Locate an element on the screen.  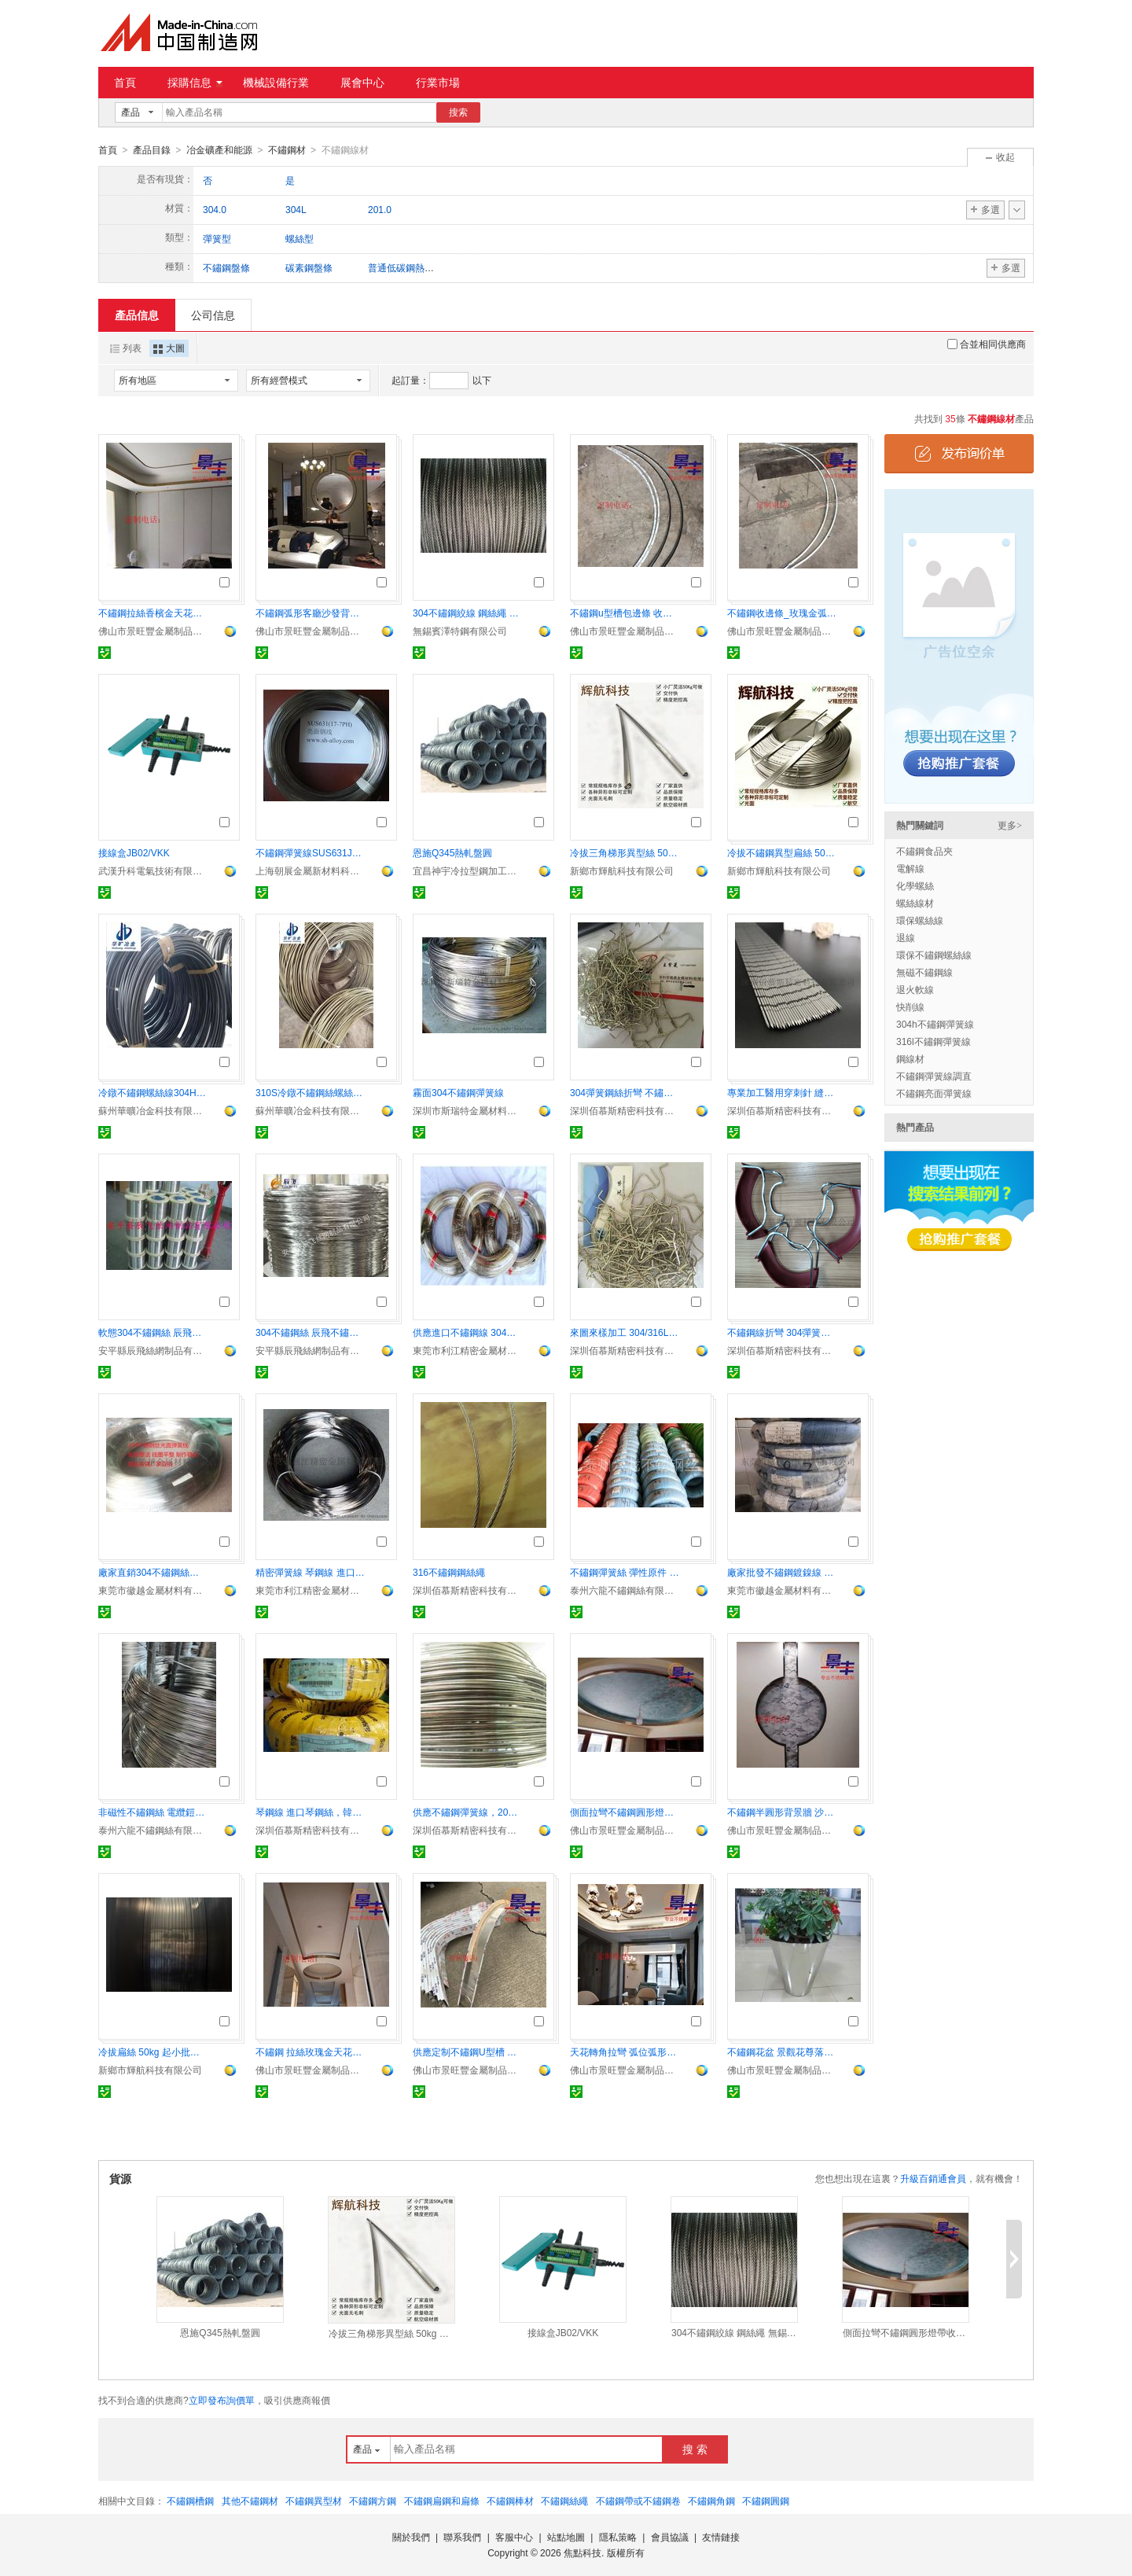
退火軟線 is located at coordinates (915, 989).